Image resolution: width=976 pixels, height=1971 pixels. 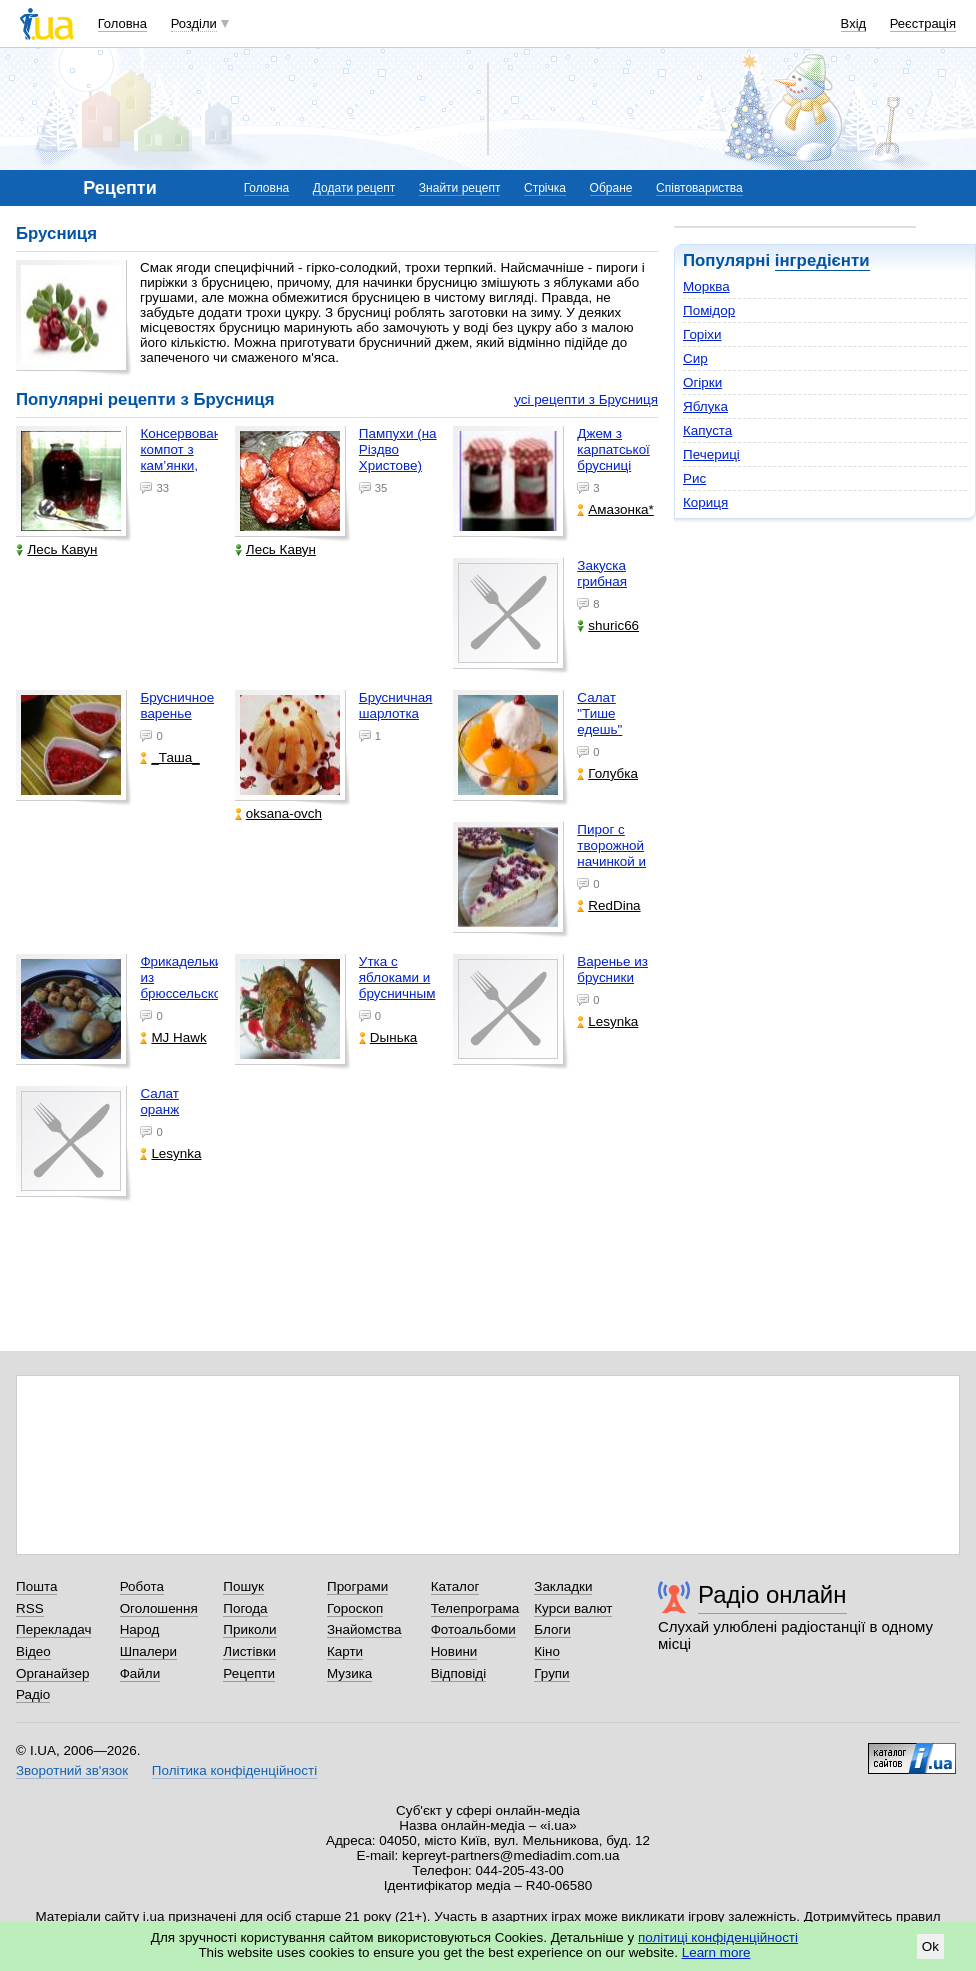 I want to click on Джем з карпатської брусниці, so click(x=613, y=449).